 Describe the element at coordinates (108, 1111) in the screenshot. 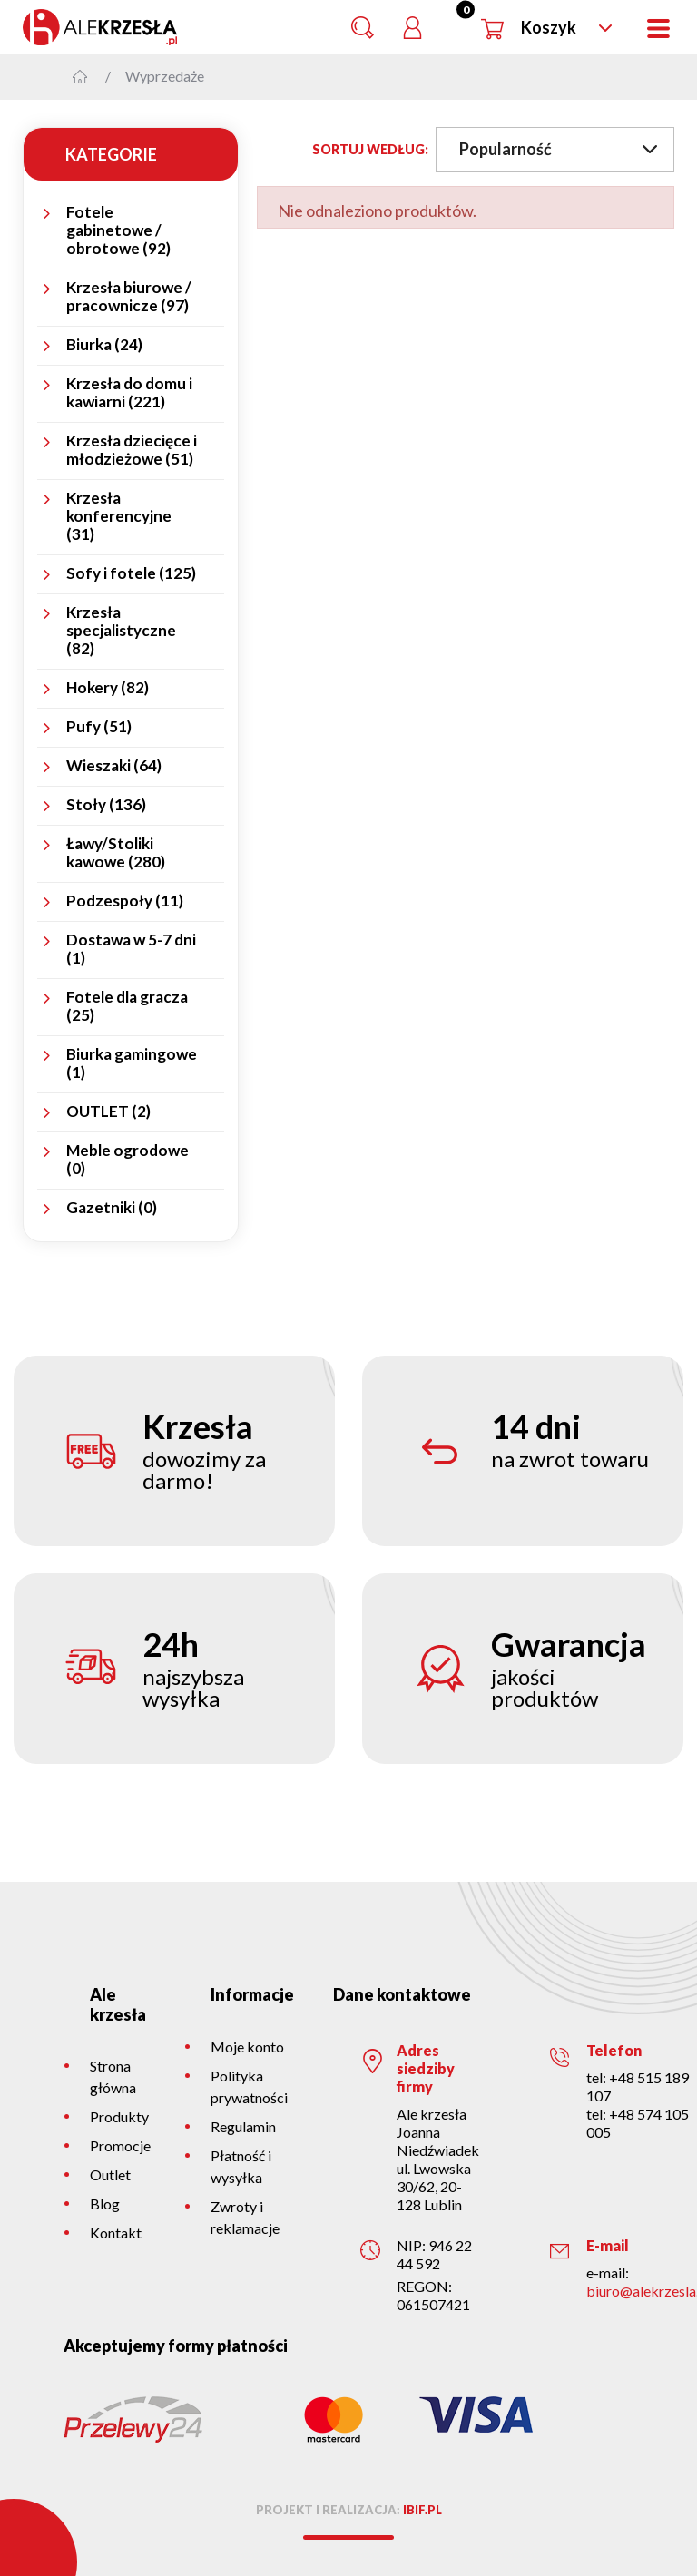

I see `OUTLET (2)` at that location.